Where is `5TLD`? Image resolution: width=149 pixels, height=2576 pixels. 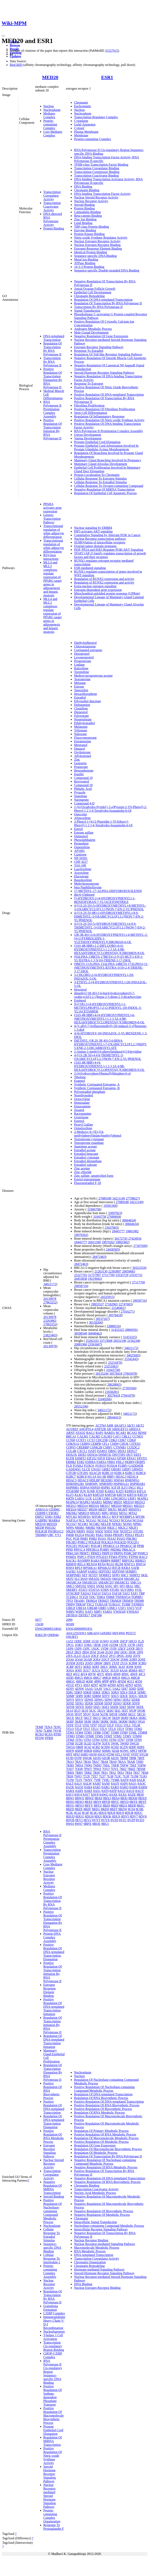 5TLD is located at coordinates (102, 1725).